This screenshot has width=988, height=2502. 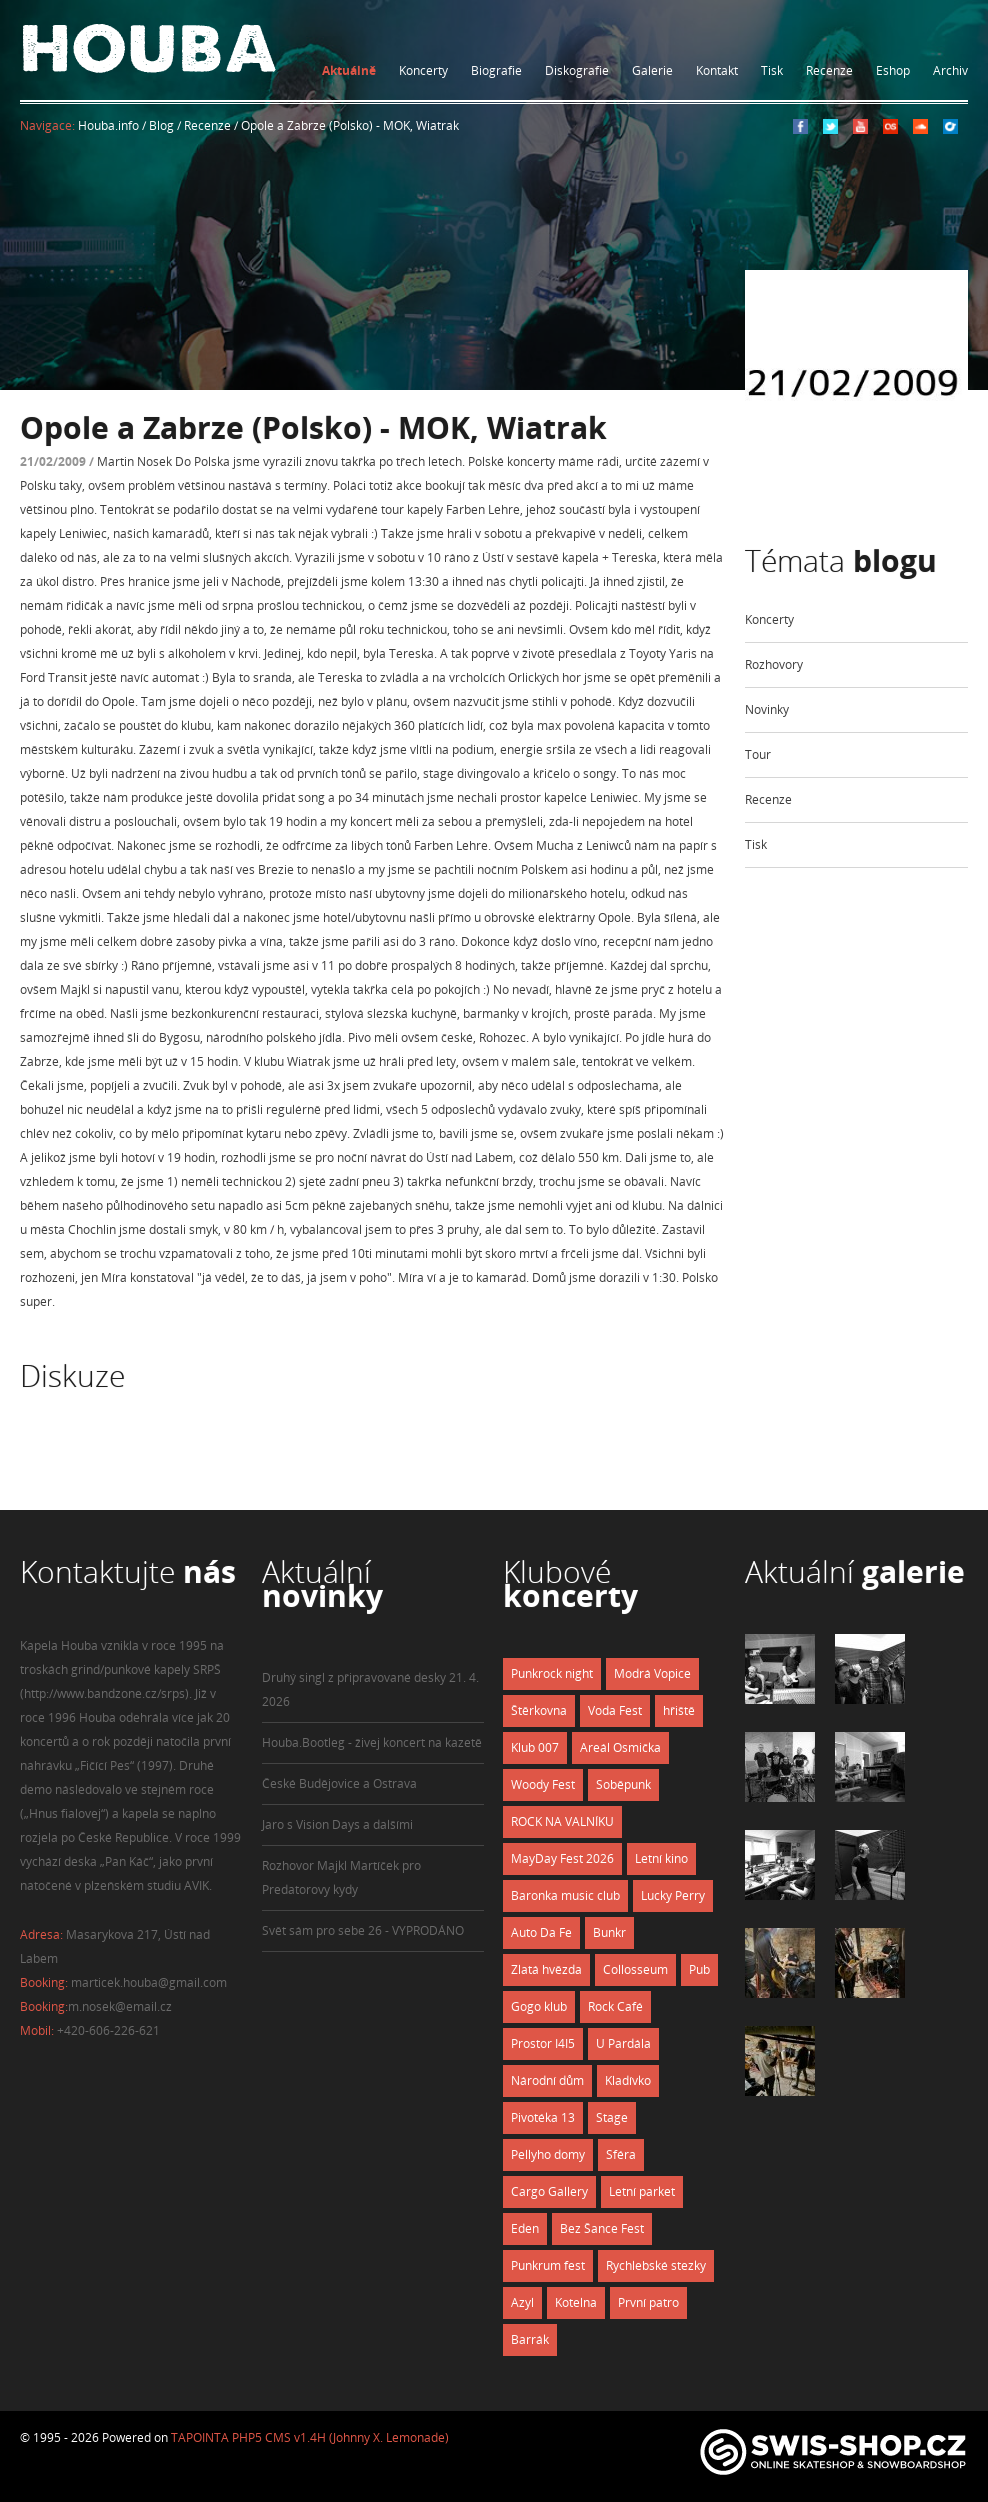 I want to click on Archiv, so click(x=950, y=70).